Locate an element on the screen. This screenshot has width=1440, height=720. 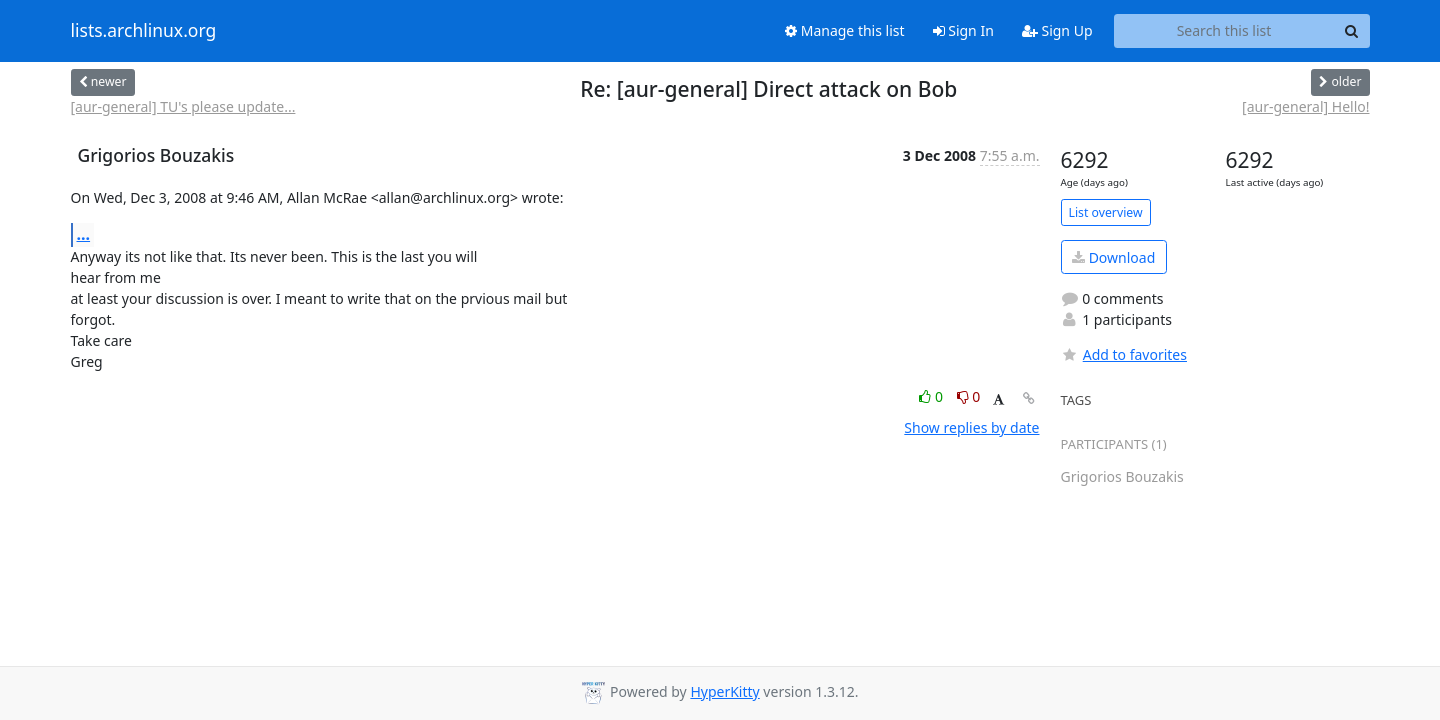
[Search] is located at coordinates (1352, 31).